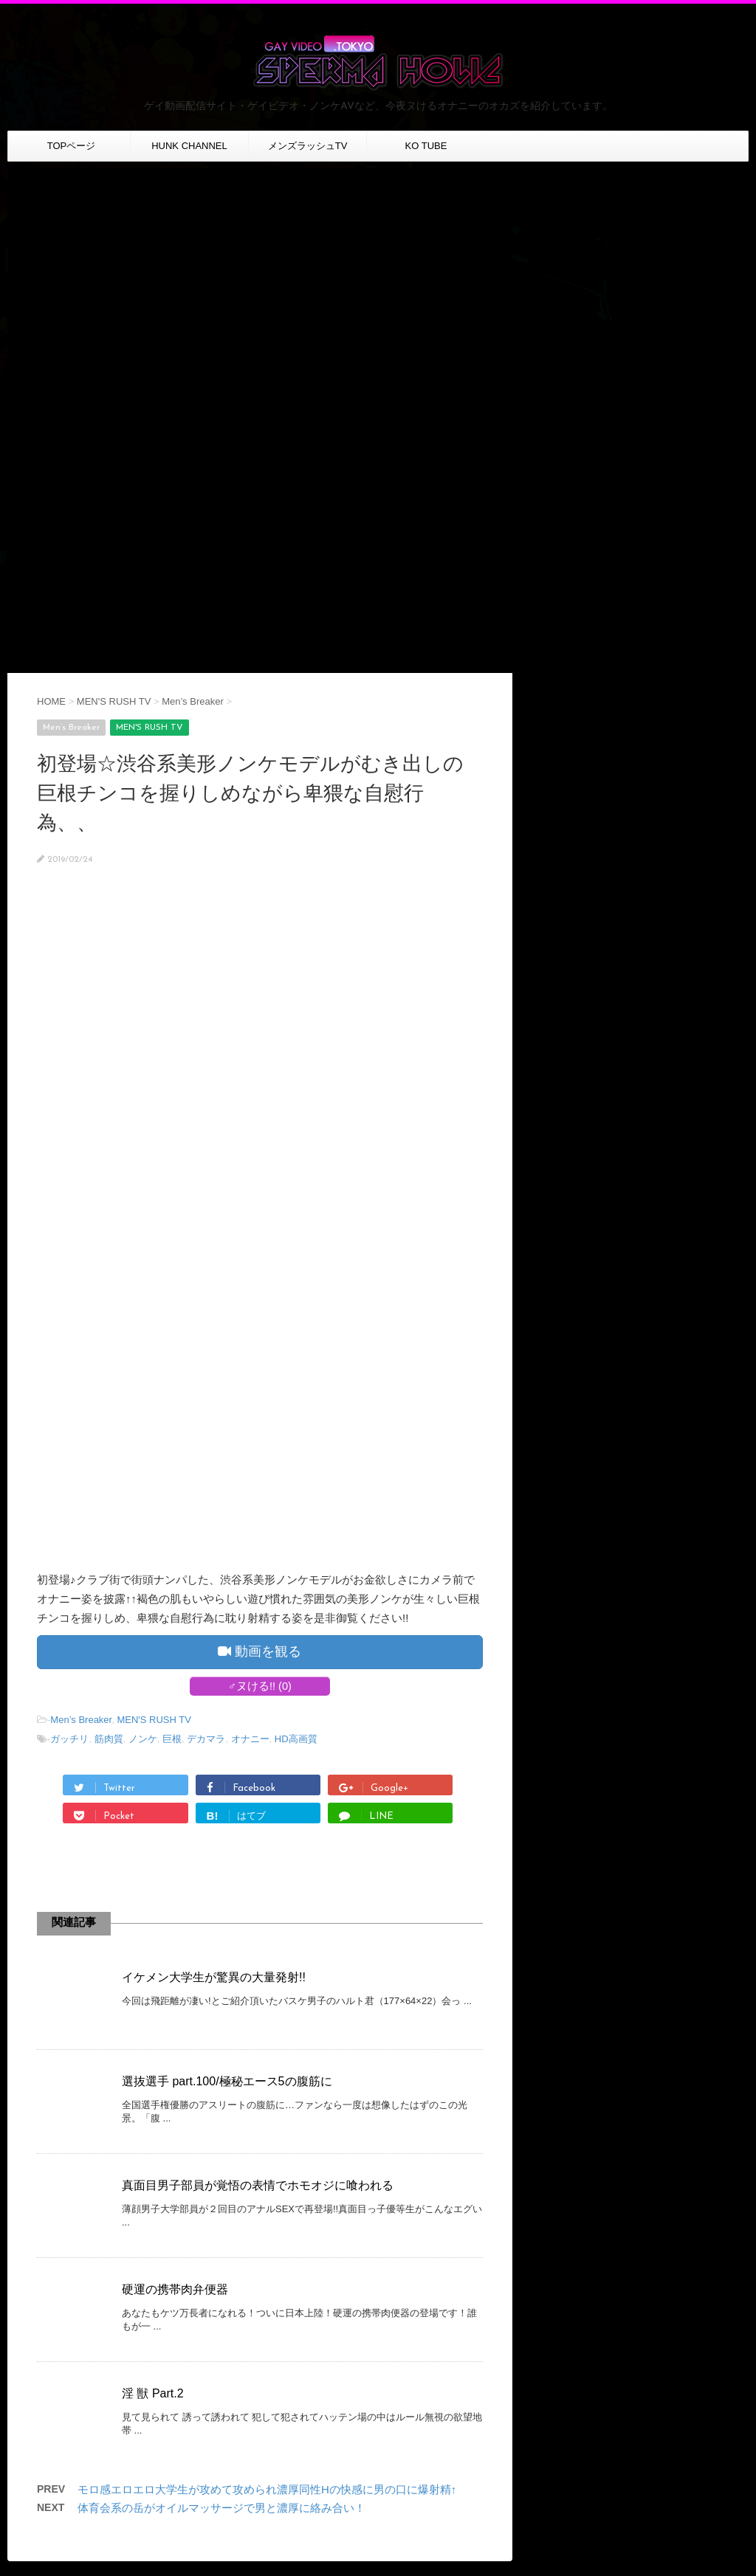  Describe the element at coordinates (250, 1738) in the screenshot. I see `オナニー` at that location.